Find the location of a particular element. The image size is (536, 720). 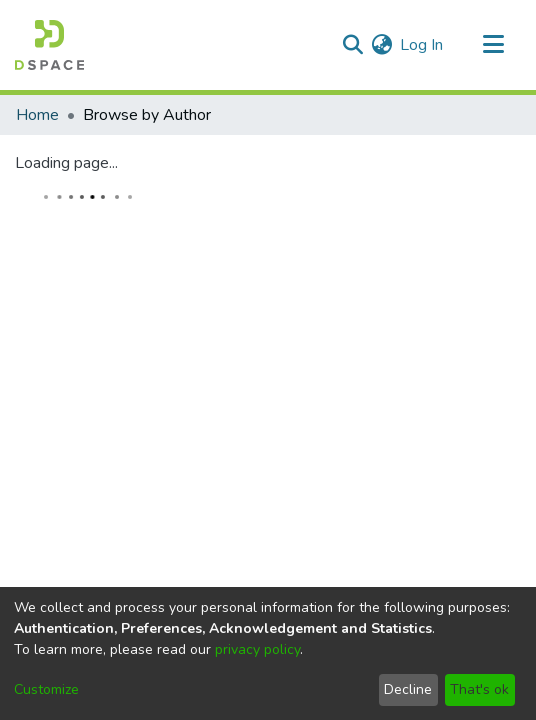

privacy policy is located at coordinates (257, 649).